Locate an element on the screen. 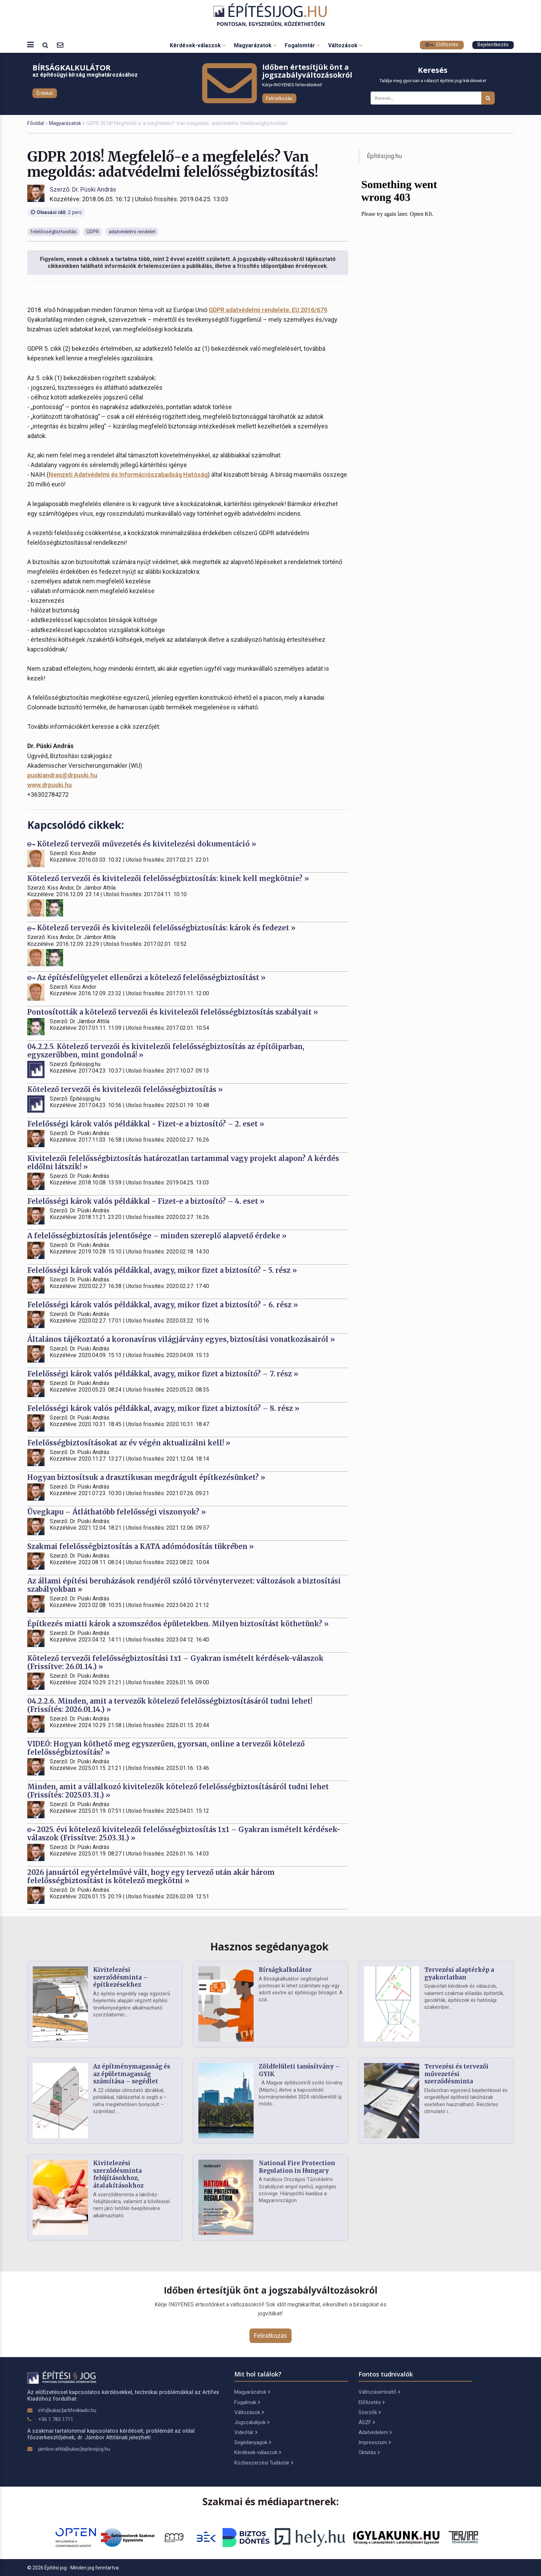 This screenshot has height=2576, width=541. Felelősségi károk valós példákkal, avagy, mikor fizet a biztosító? - 6. rész » is located at coordinates (162, 1304).